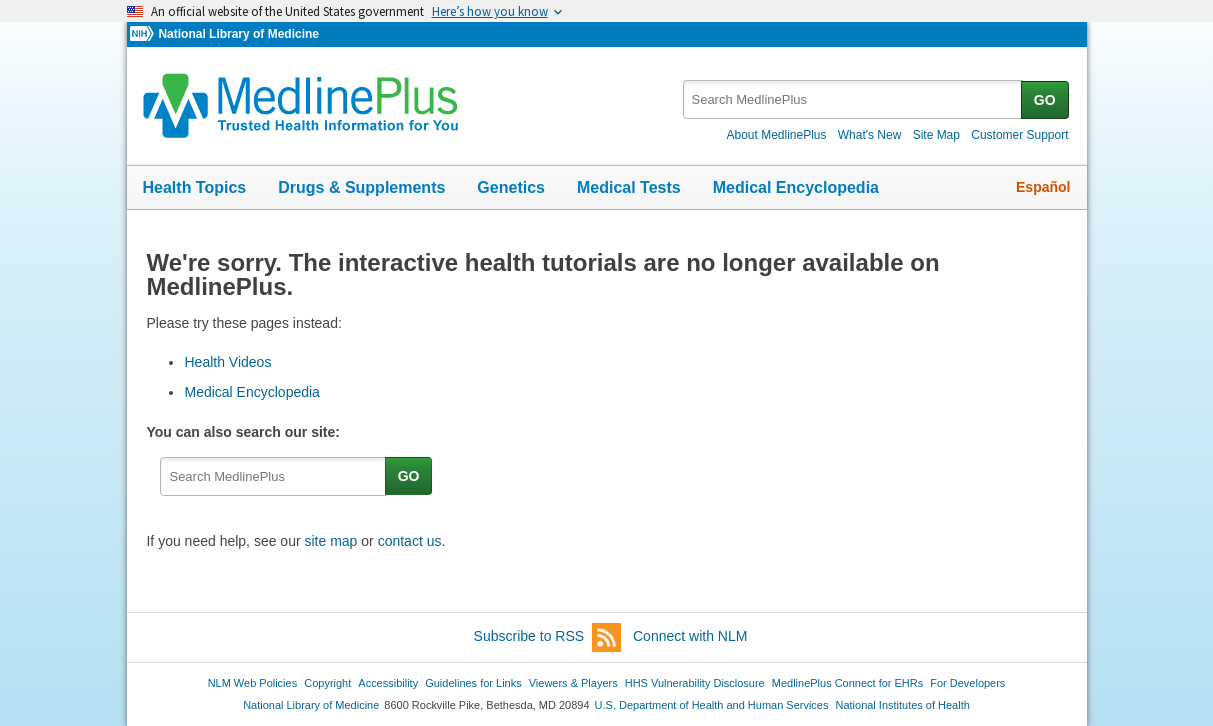  Describe the element at coordinates (548, 637) in the screenshot. I see `Subscribe to RSS` at that location.